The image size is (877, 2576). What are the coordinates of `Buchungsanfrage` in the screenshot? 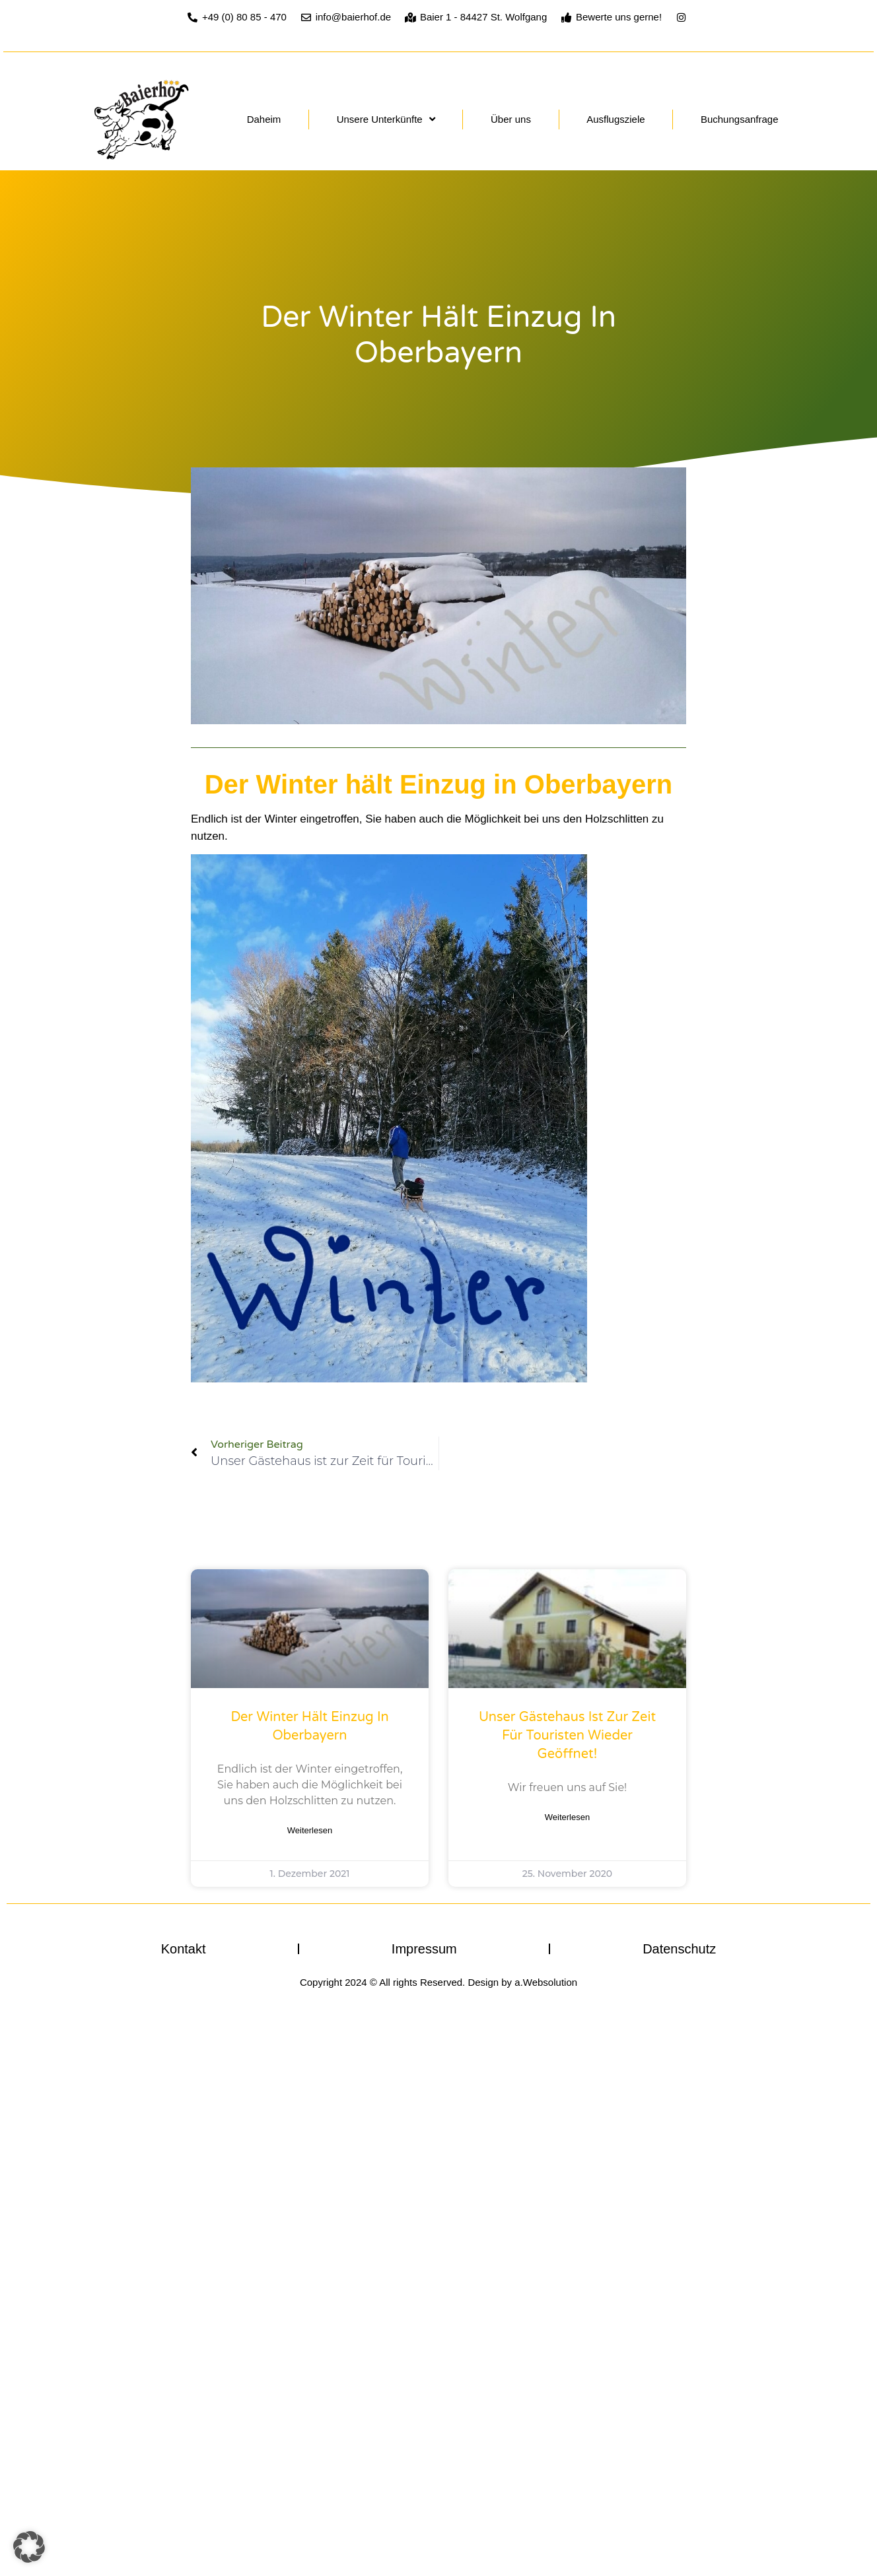 It's located at (740, 119).